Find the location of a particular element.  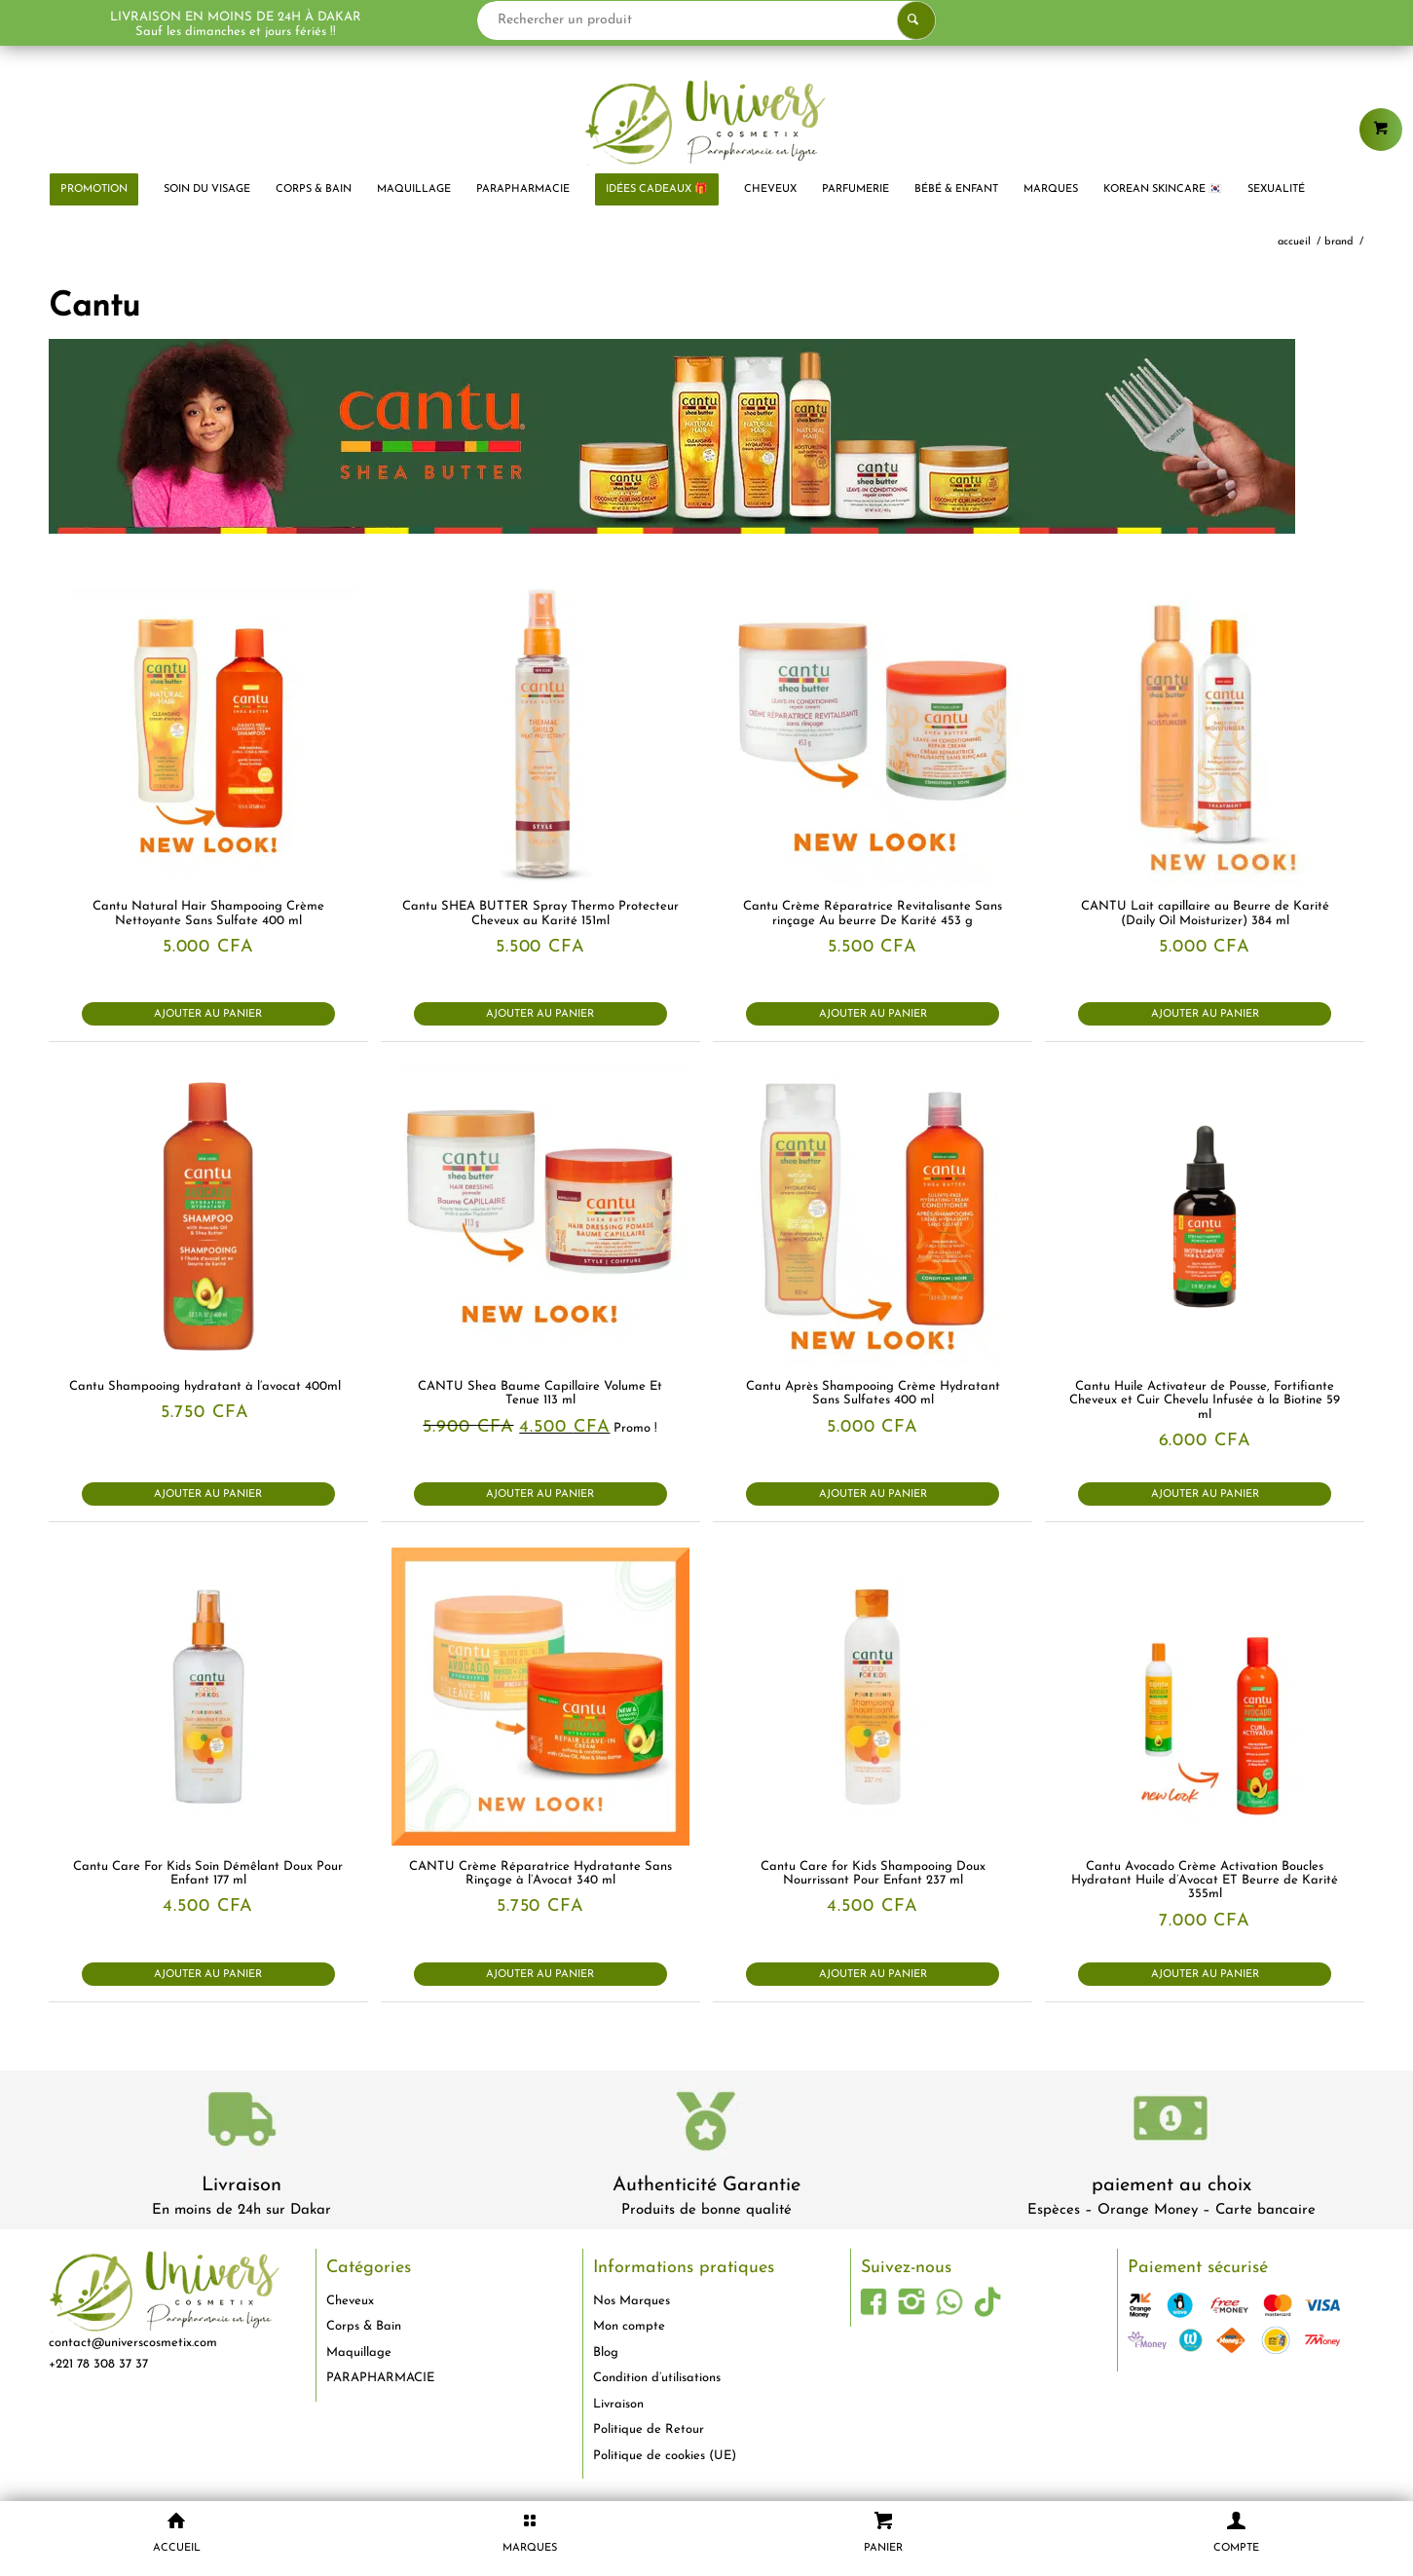

+221 78 308 37 37 is located at coordinates (98, 2364).